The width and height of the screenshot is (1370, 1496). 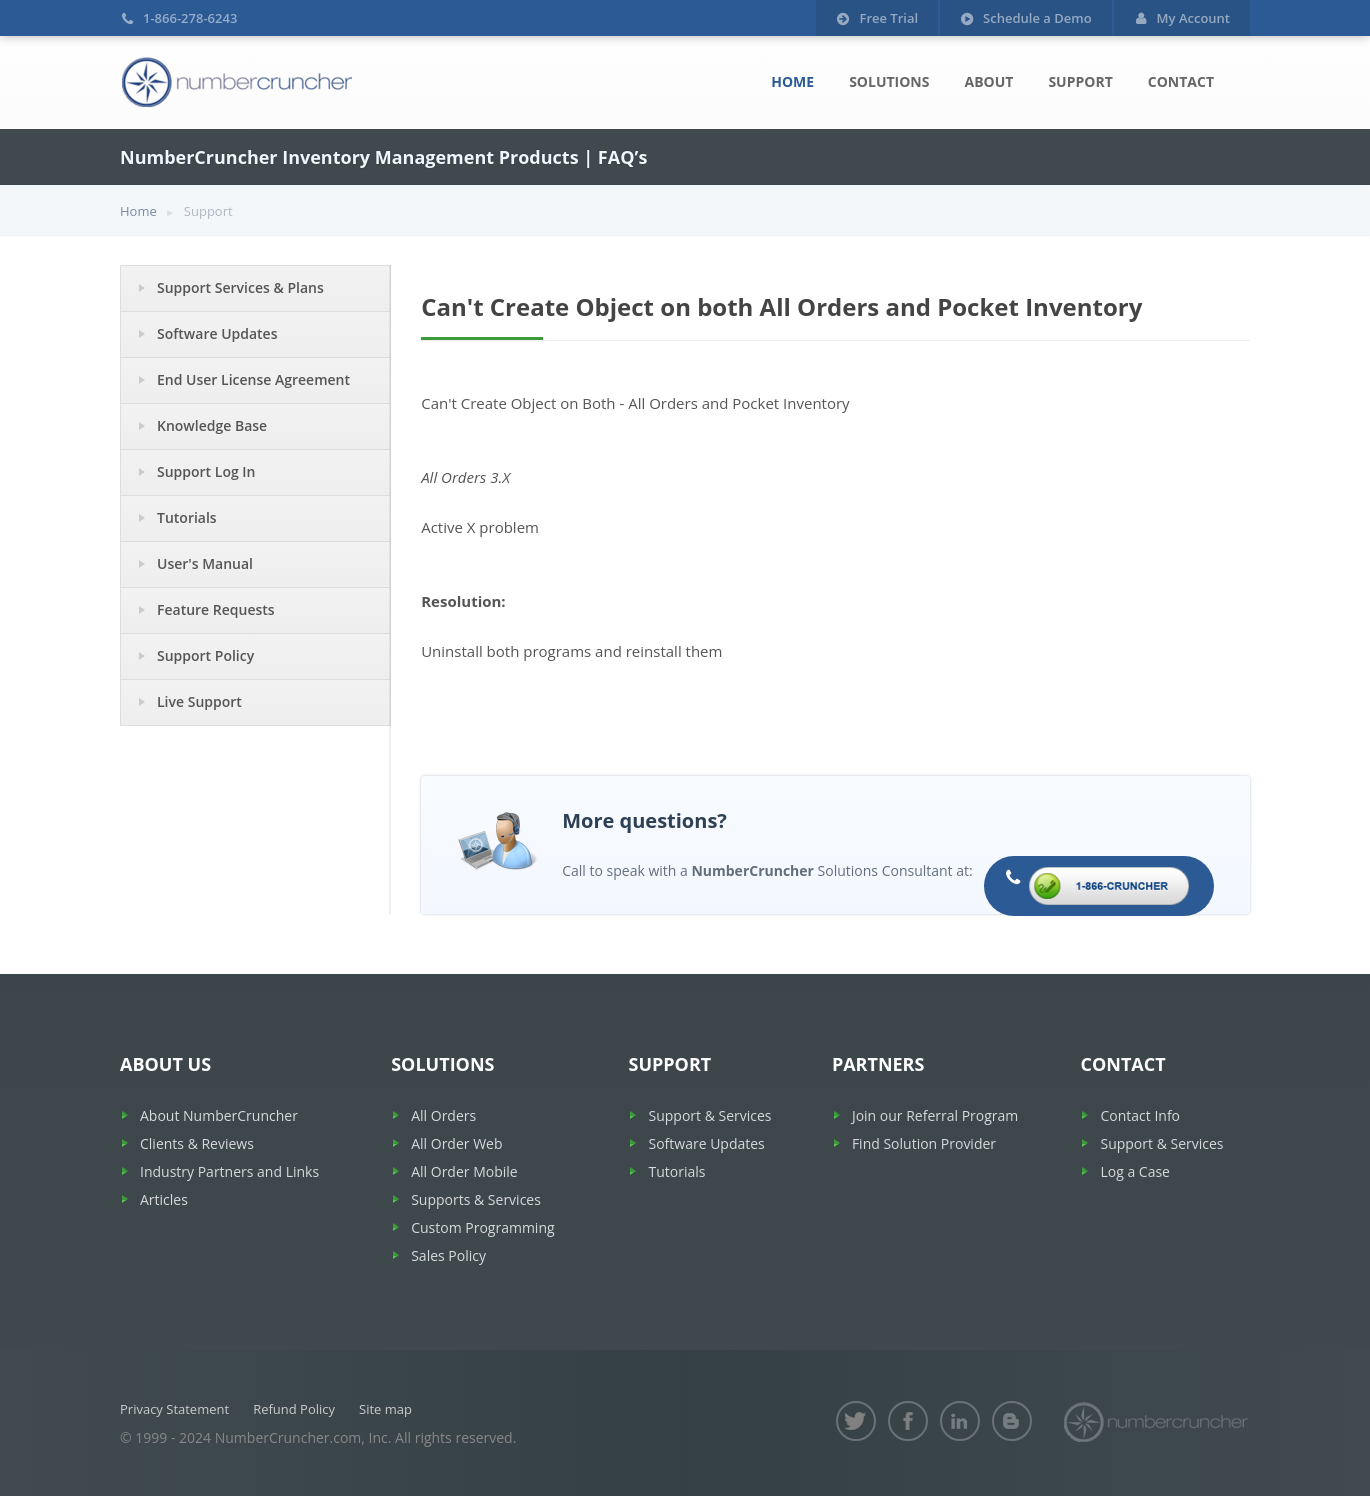 What do you see at coordinates (229, 1171) in the screenshot?
I see `Industry Partners and Links` at bounding box center [229, 1171].